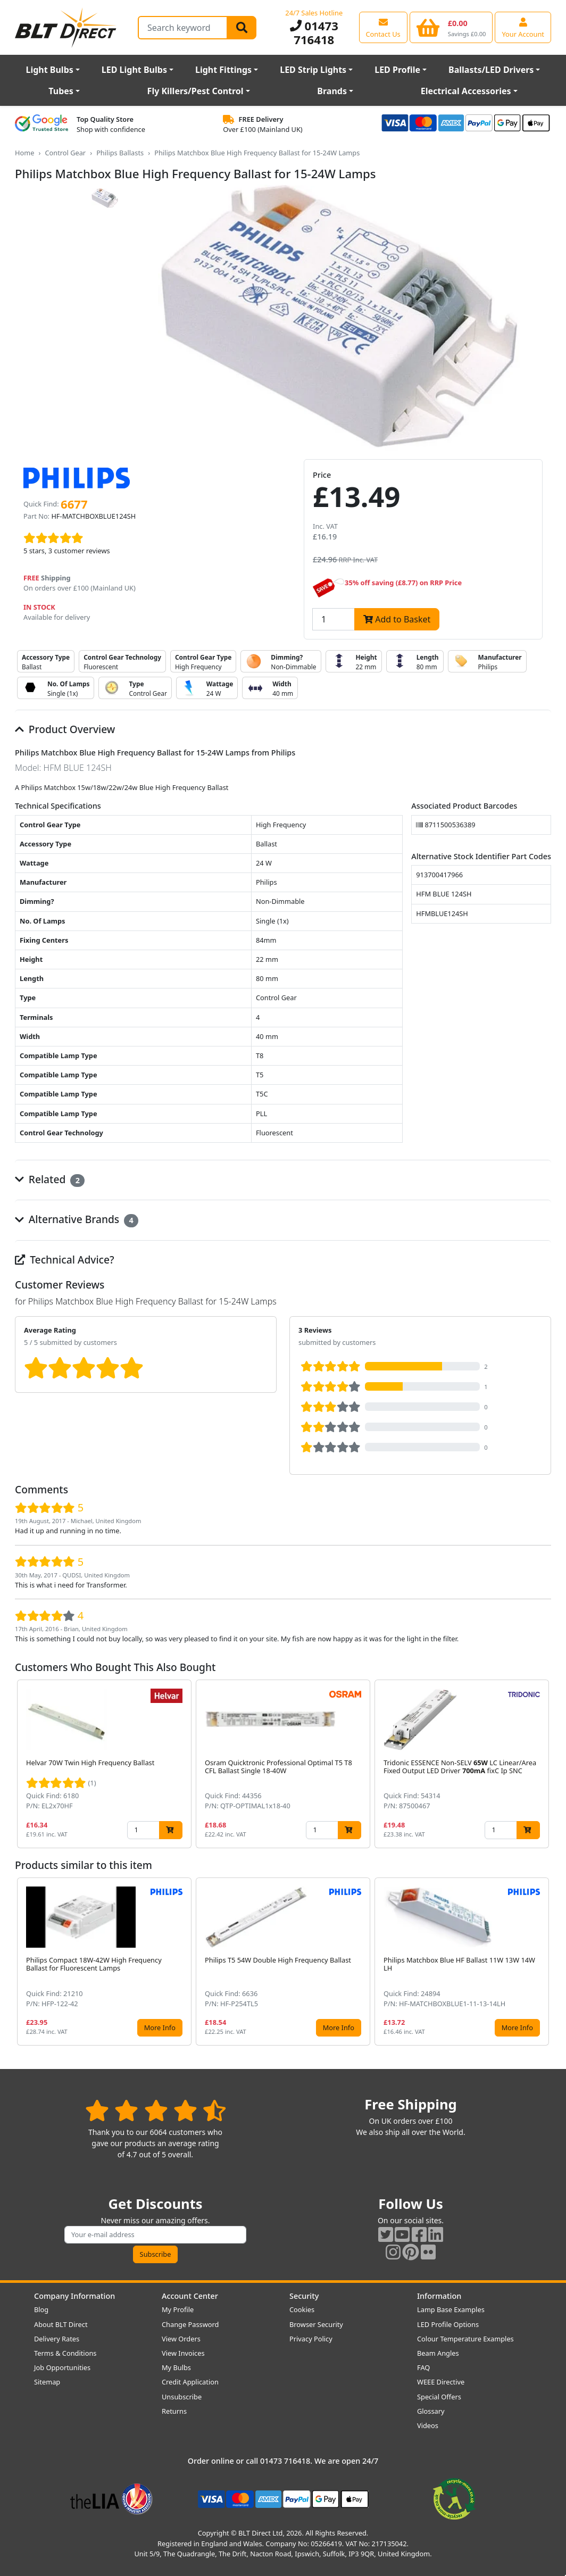 The height and width of the screenshot is (2576, 566). What do you see at coordinates (310, 2339) in the screenshot?
I see `Privacy Policy` at bounding box center [310, 2339].